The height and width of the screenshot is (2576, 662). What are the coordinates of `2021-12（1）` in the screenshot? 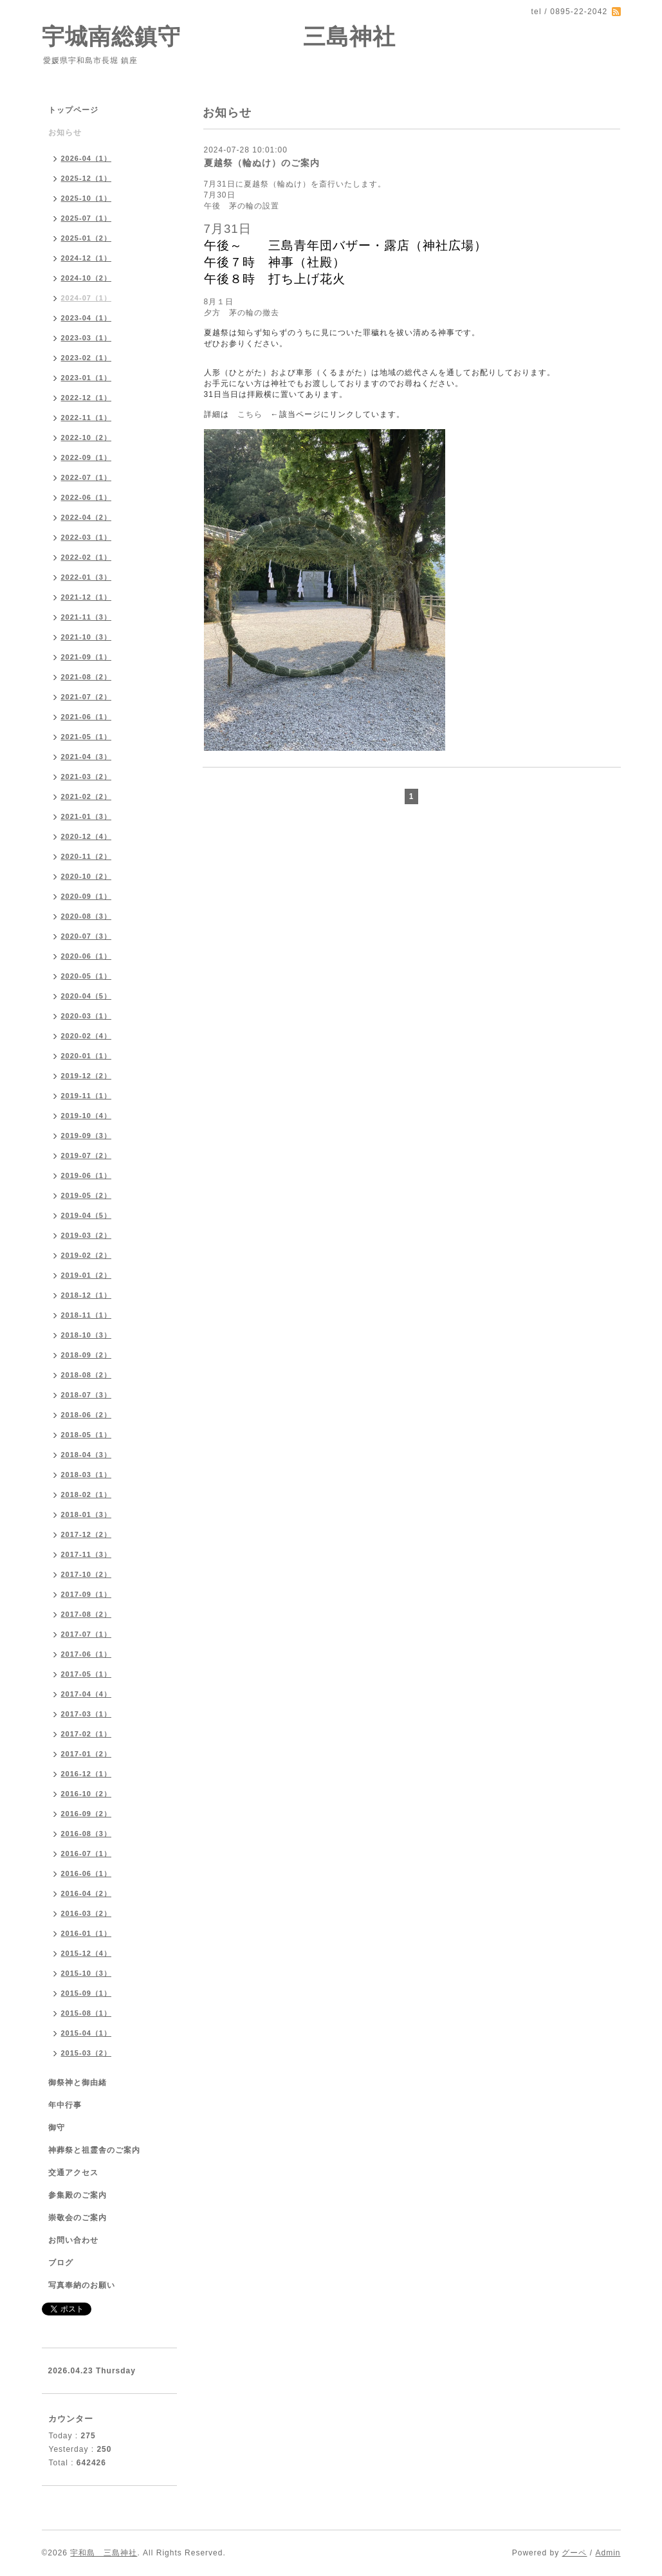 It's located at (86, 597).